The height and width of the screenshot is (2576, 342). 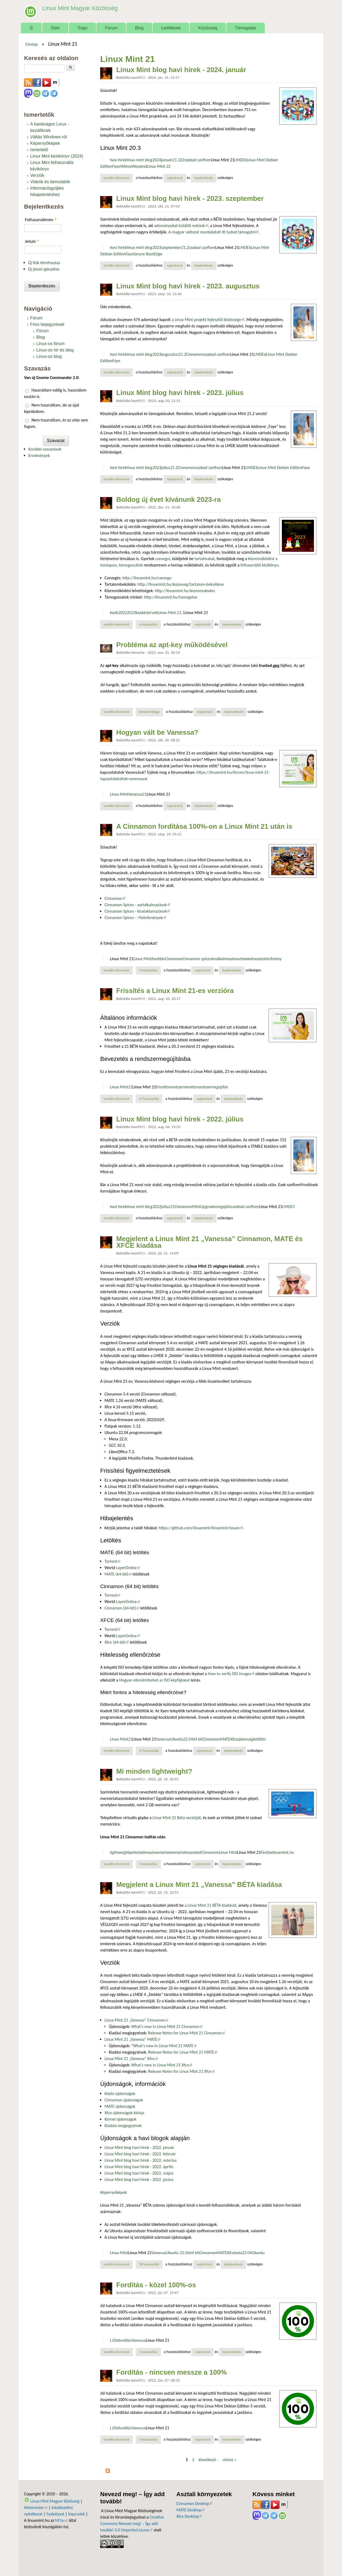 What do you see at coordinates (185, 247) in the screenshot?
I see `21.2` at bounding box center [185, 247].